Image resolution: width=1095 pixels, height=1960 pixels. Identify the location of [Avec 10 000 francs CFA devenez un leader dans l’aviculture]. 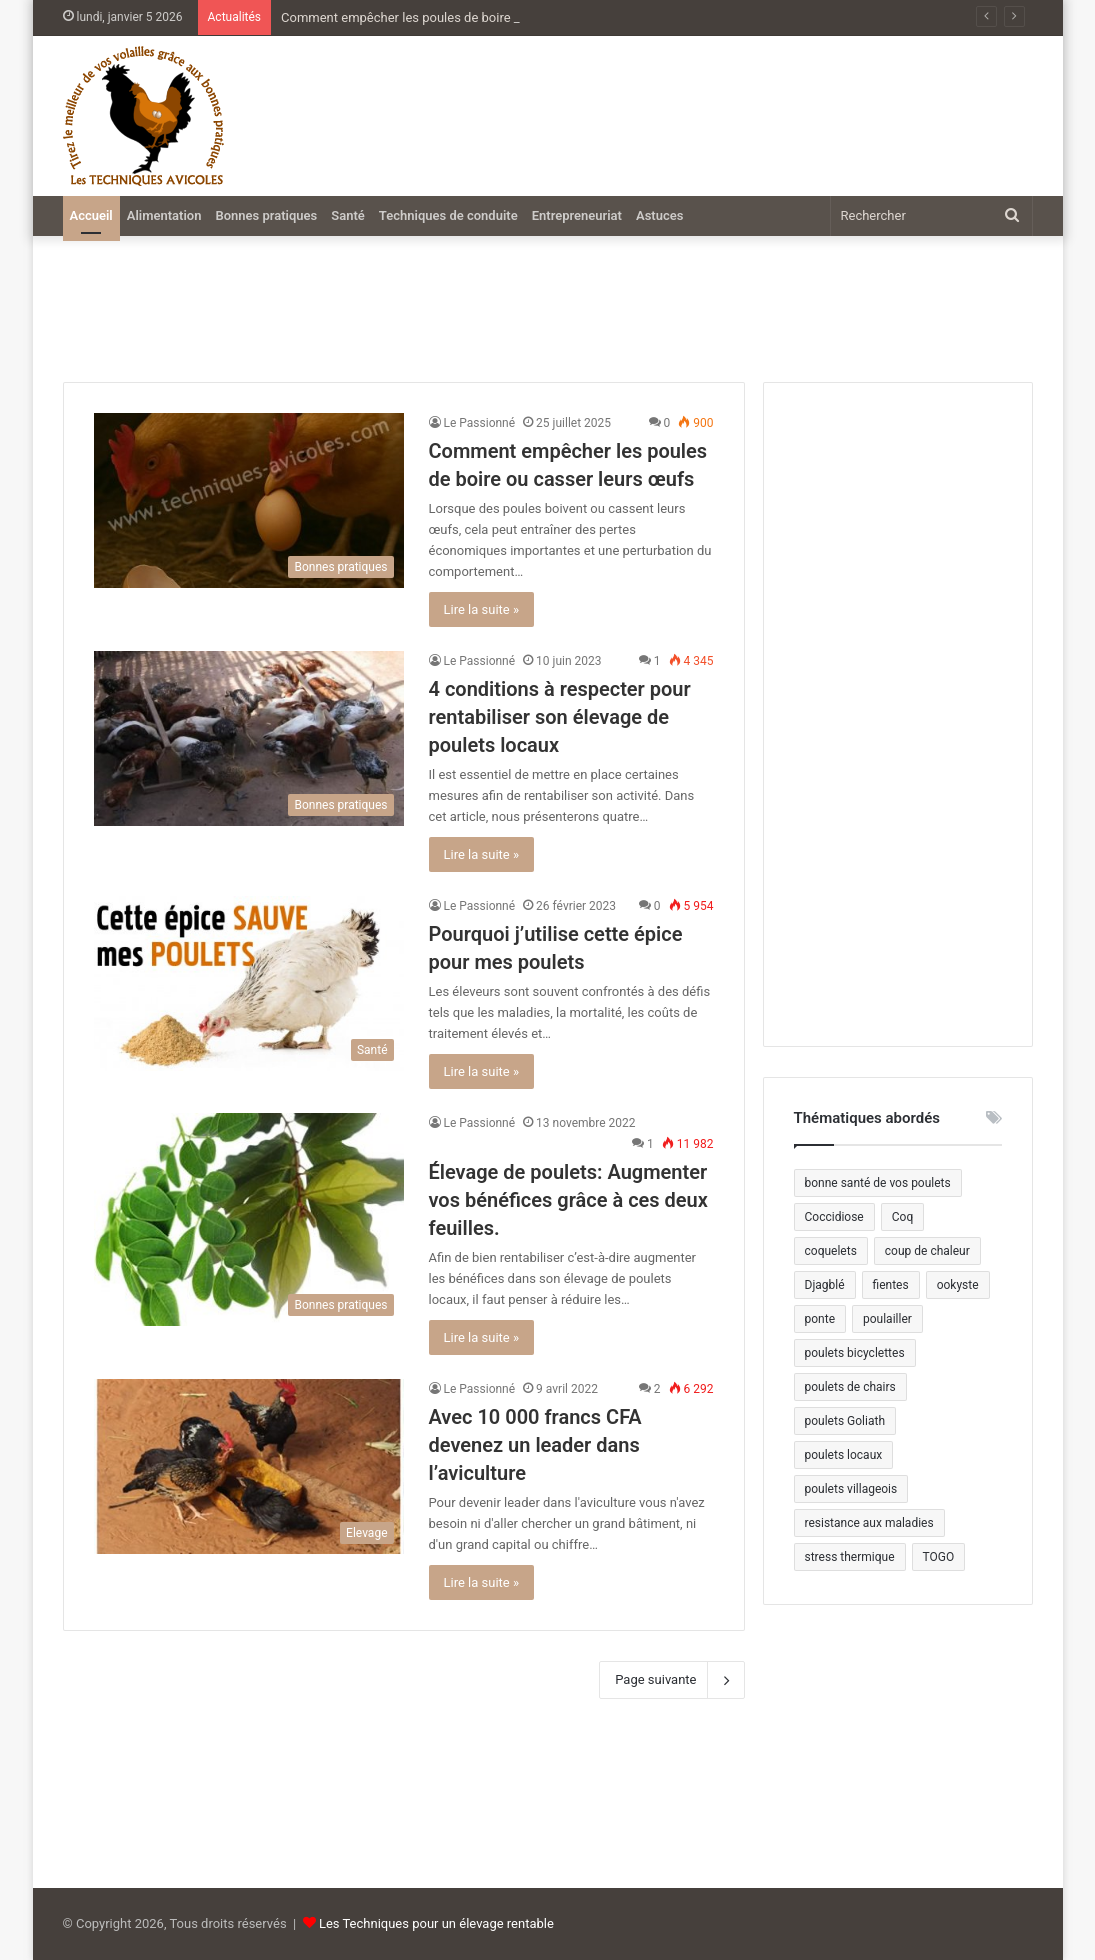
(249, 1466).